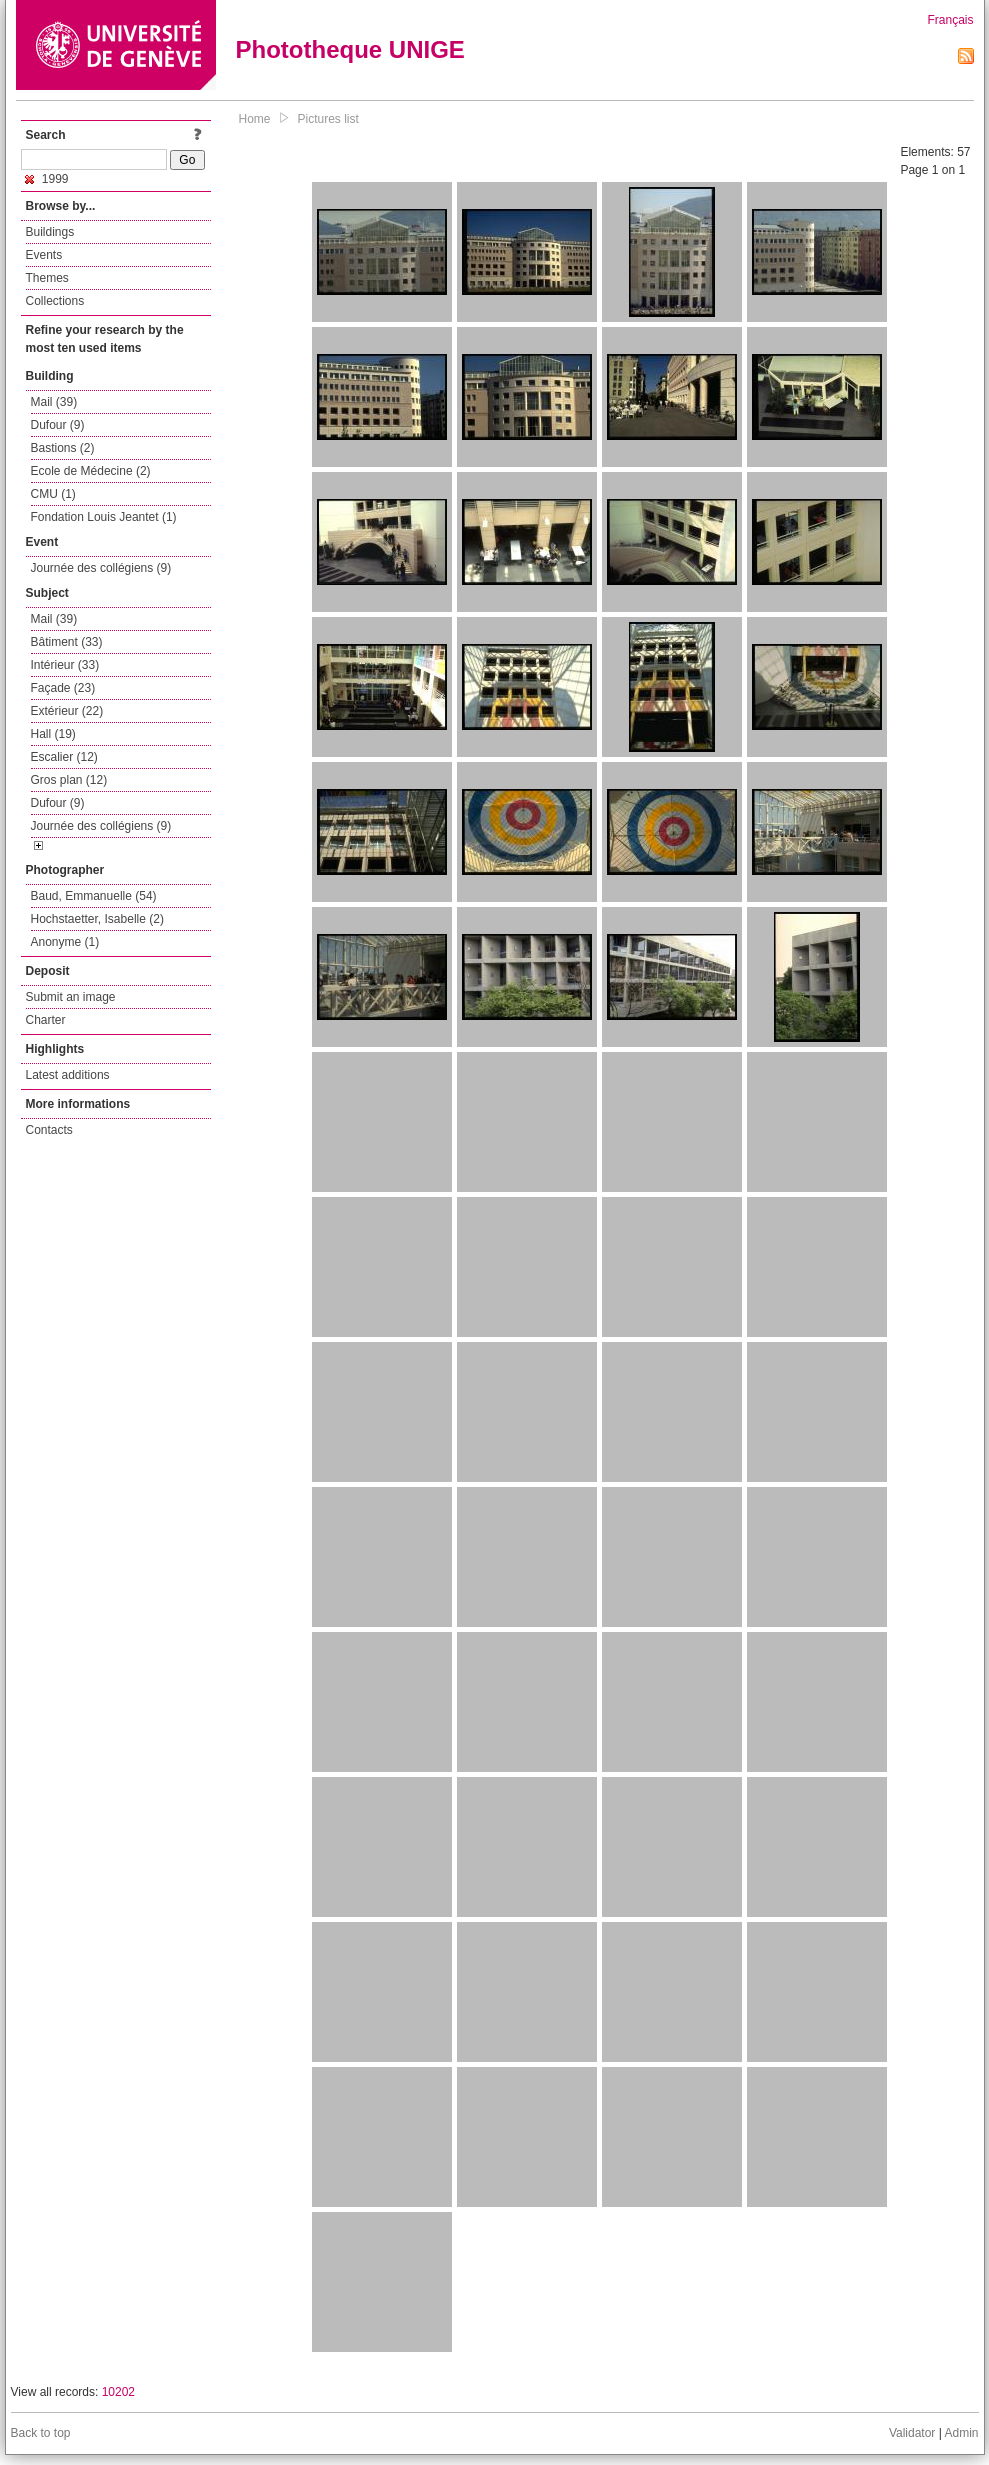  What do you see at coordinates (50, 232) in the screenshot?
I see `Buildings` at bounding box center [50, 232].